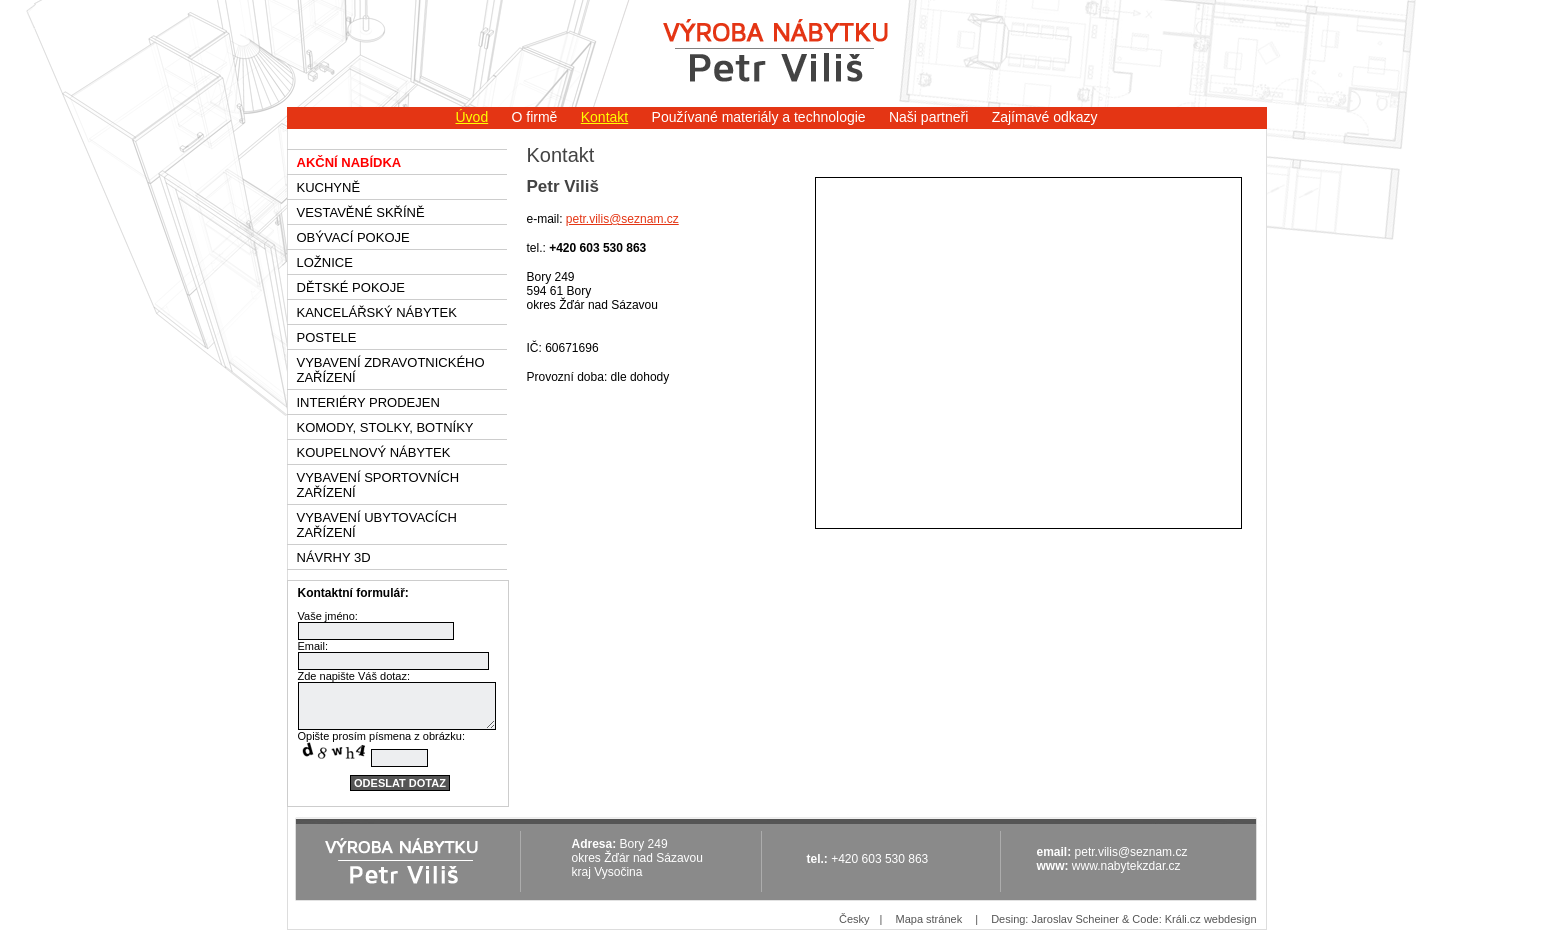  I want to click on Kancelářský nábytek, so click(377, 312).